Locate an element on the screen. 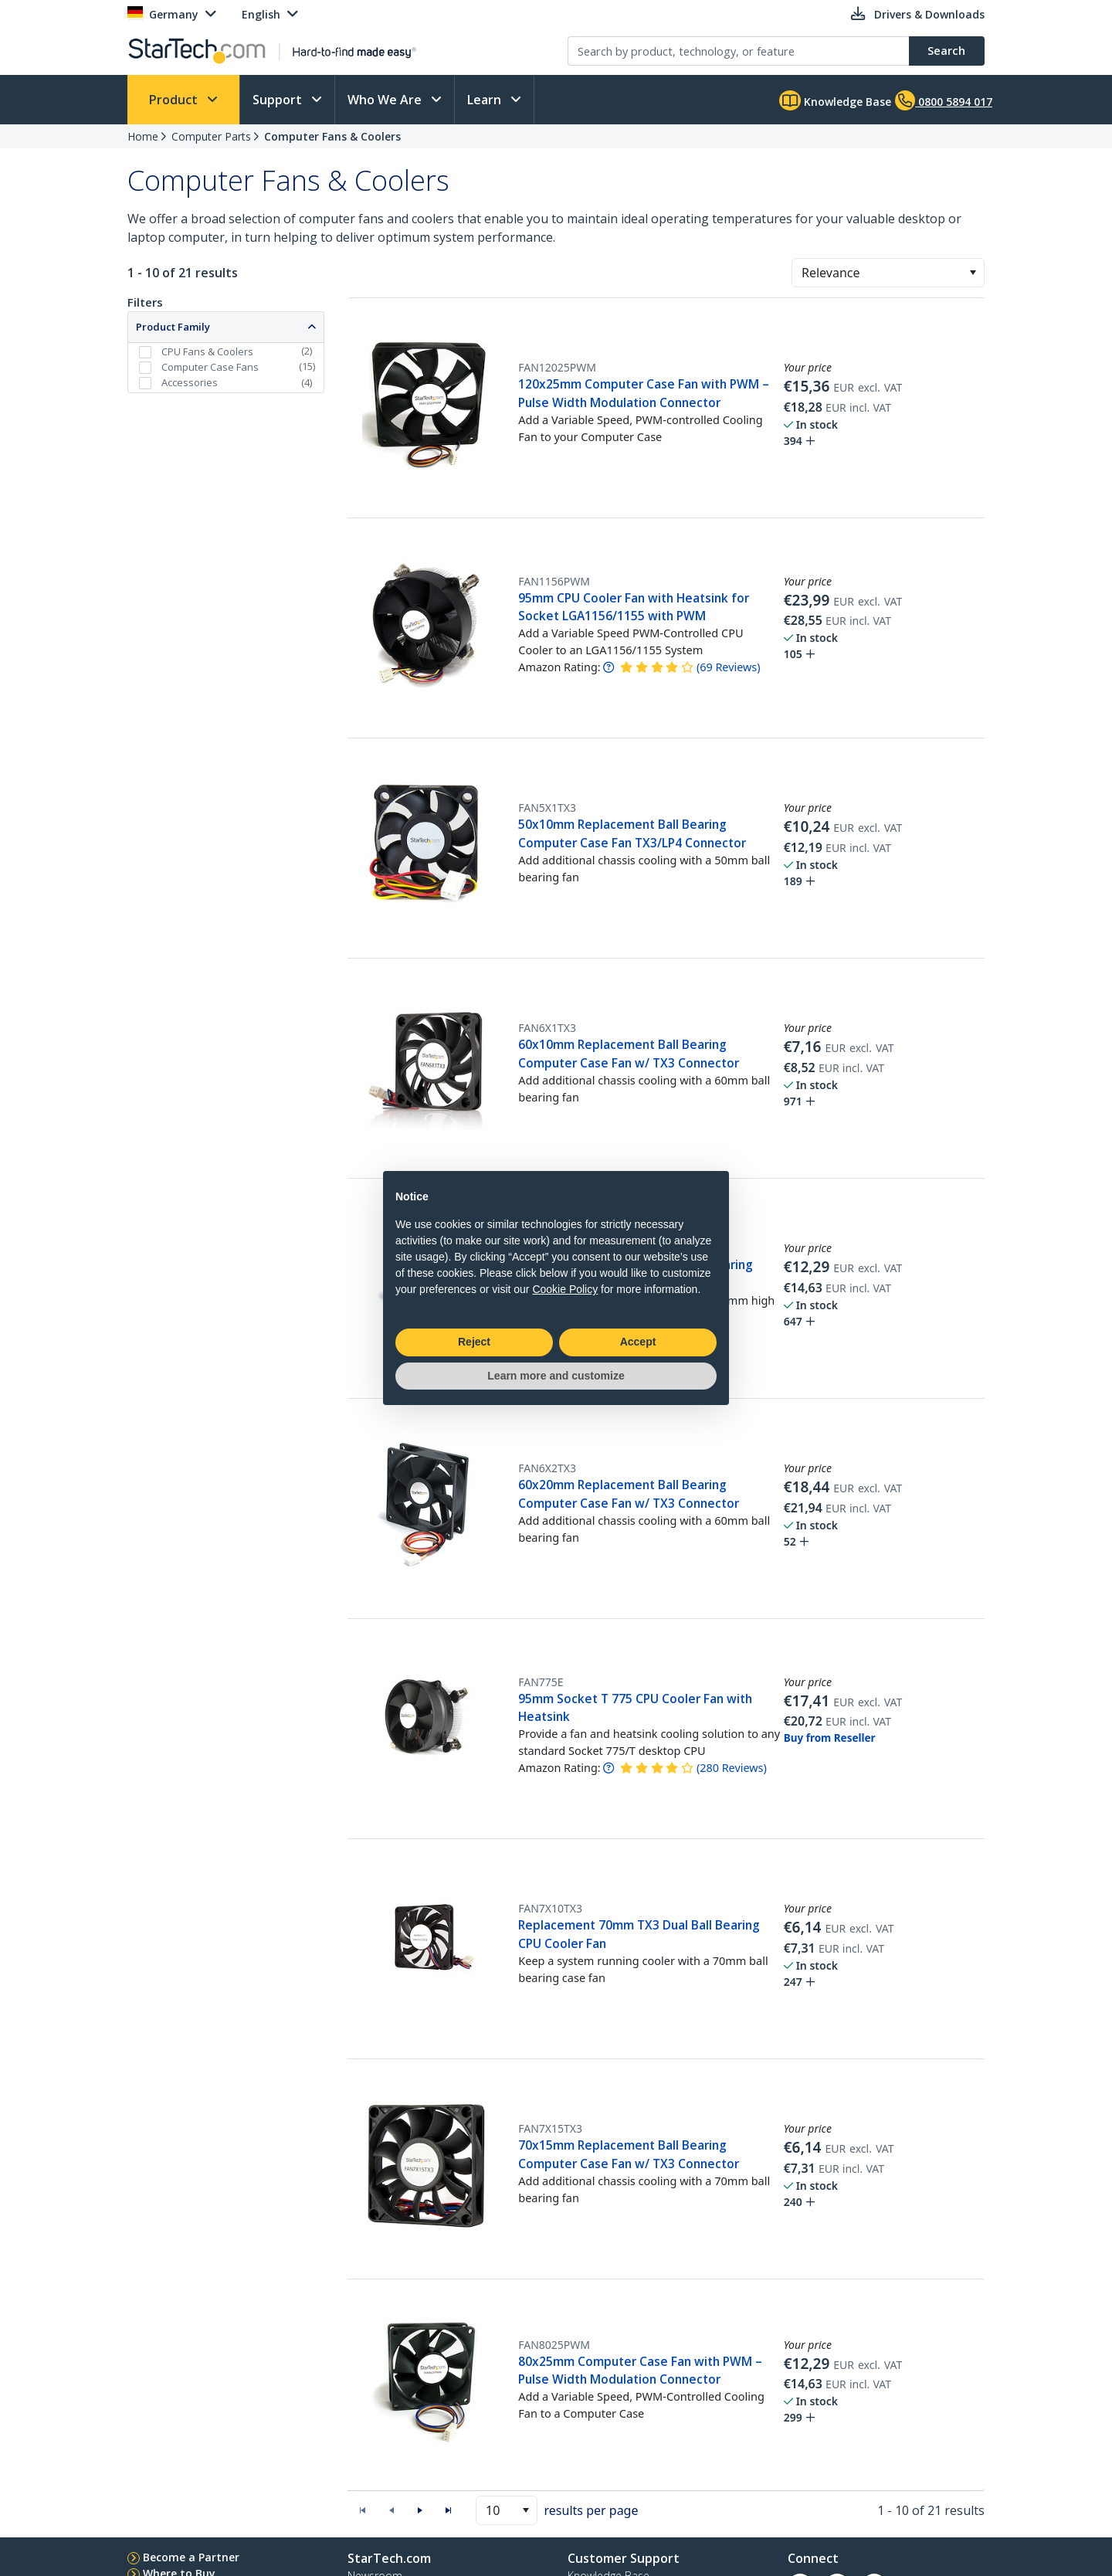 The width and height of the screenshot is (1112, 2576). Accessories is located at coordinates (189, 382).